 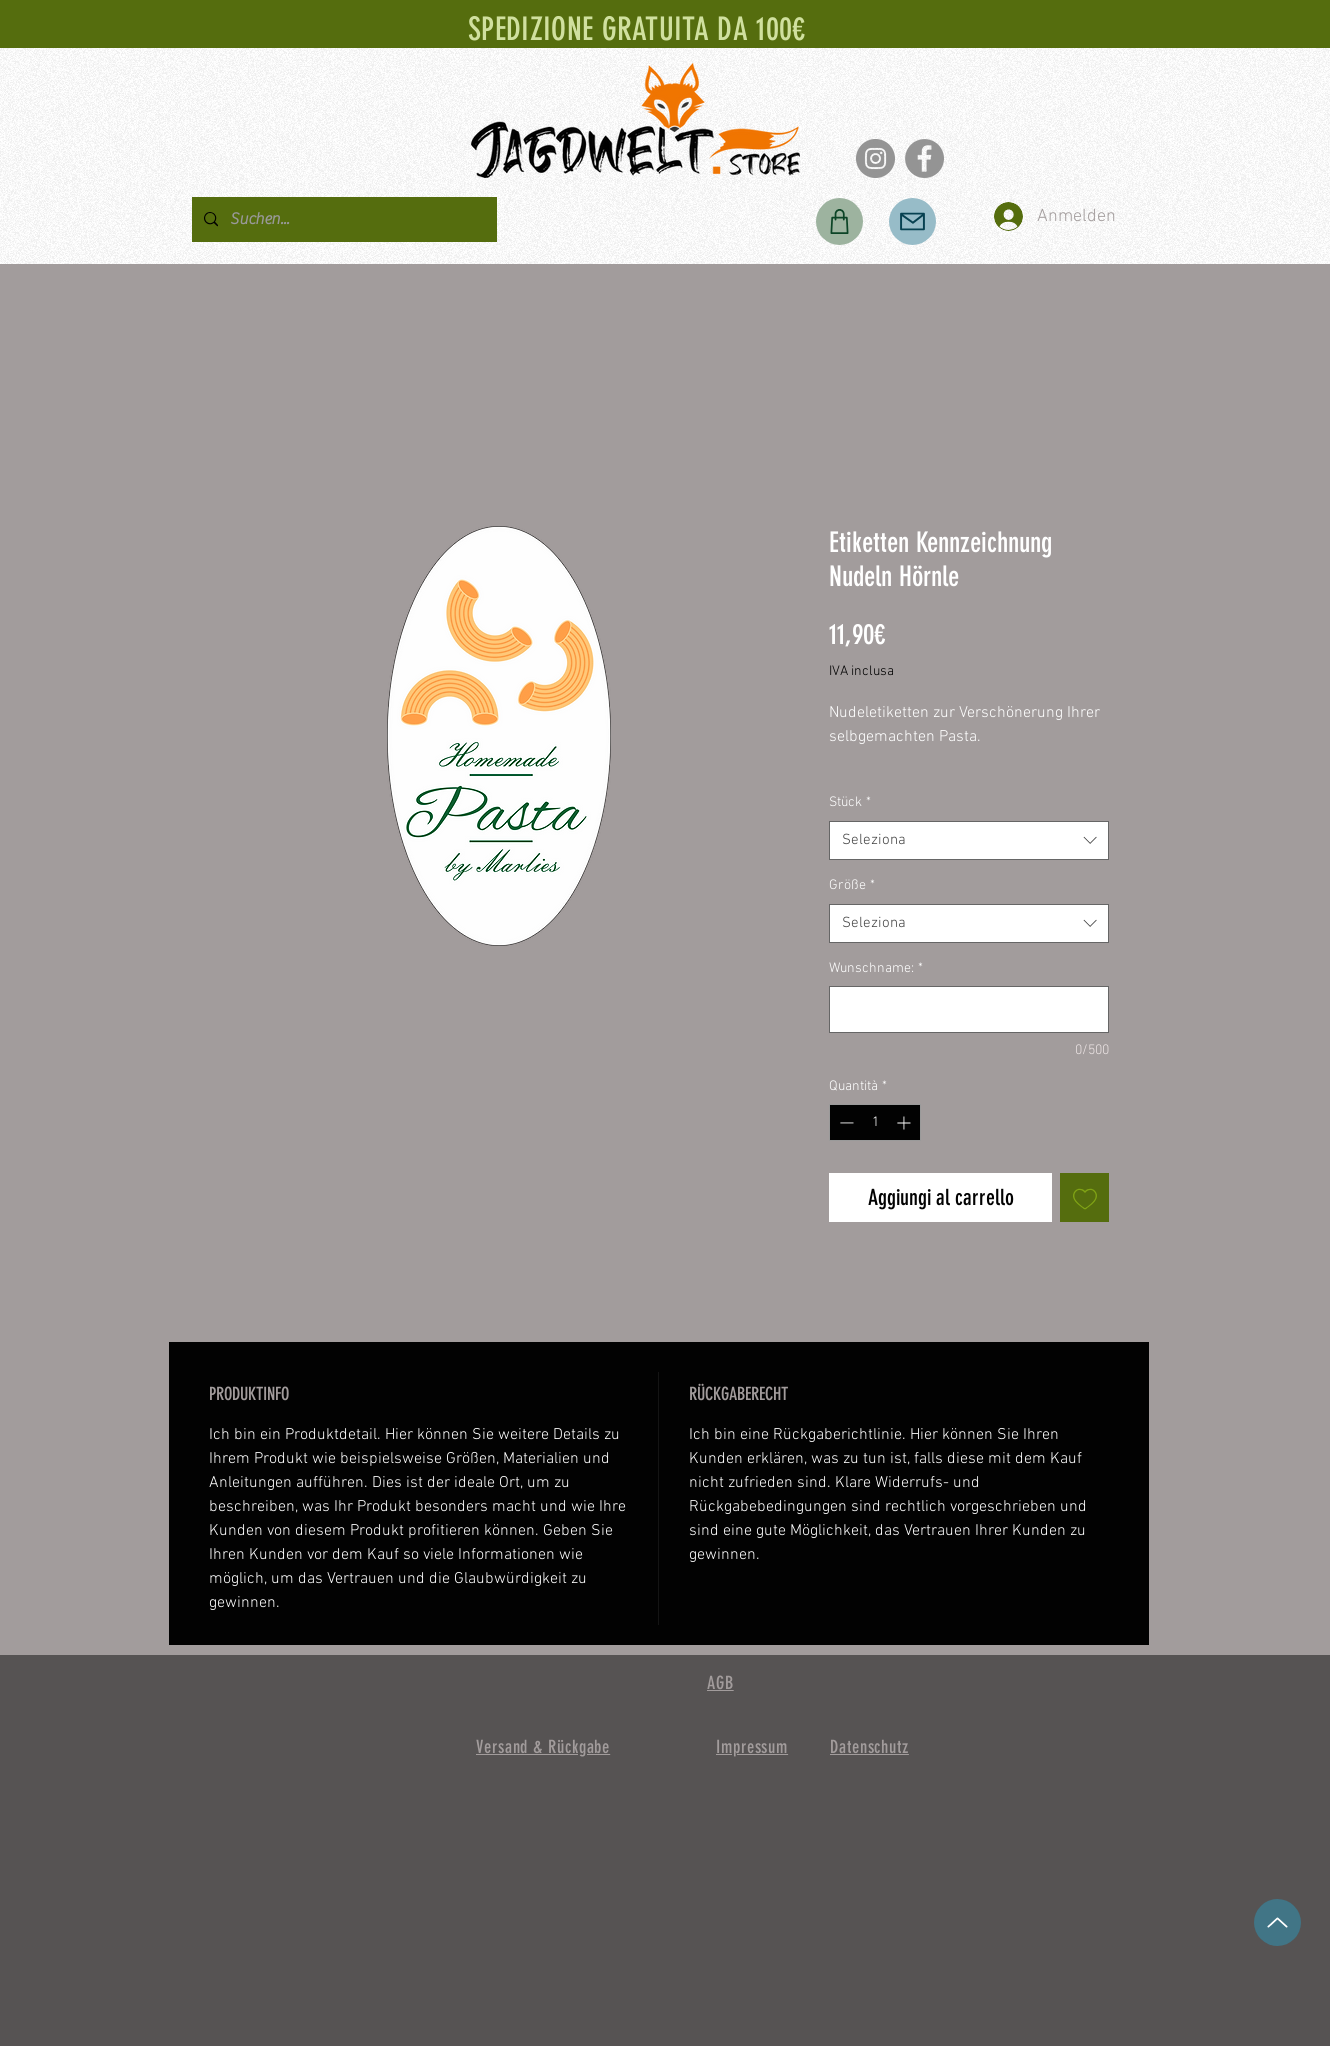 I want to click on Wunschname:, so click(x=876, y=968).